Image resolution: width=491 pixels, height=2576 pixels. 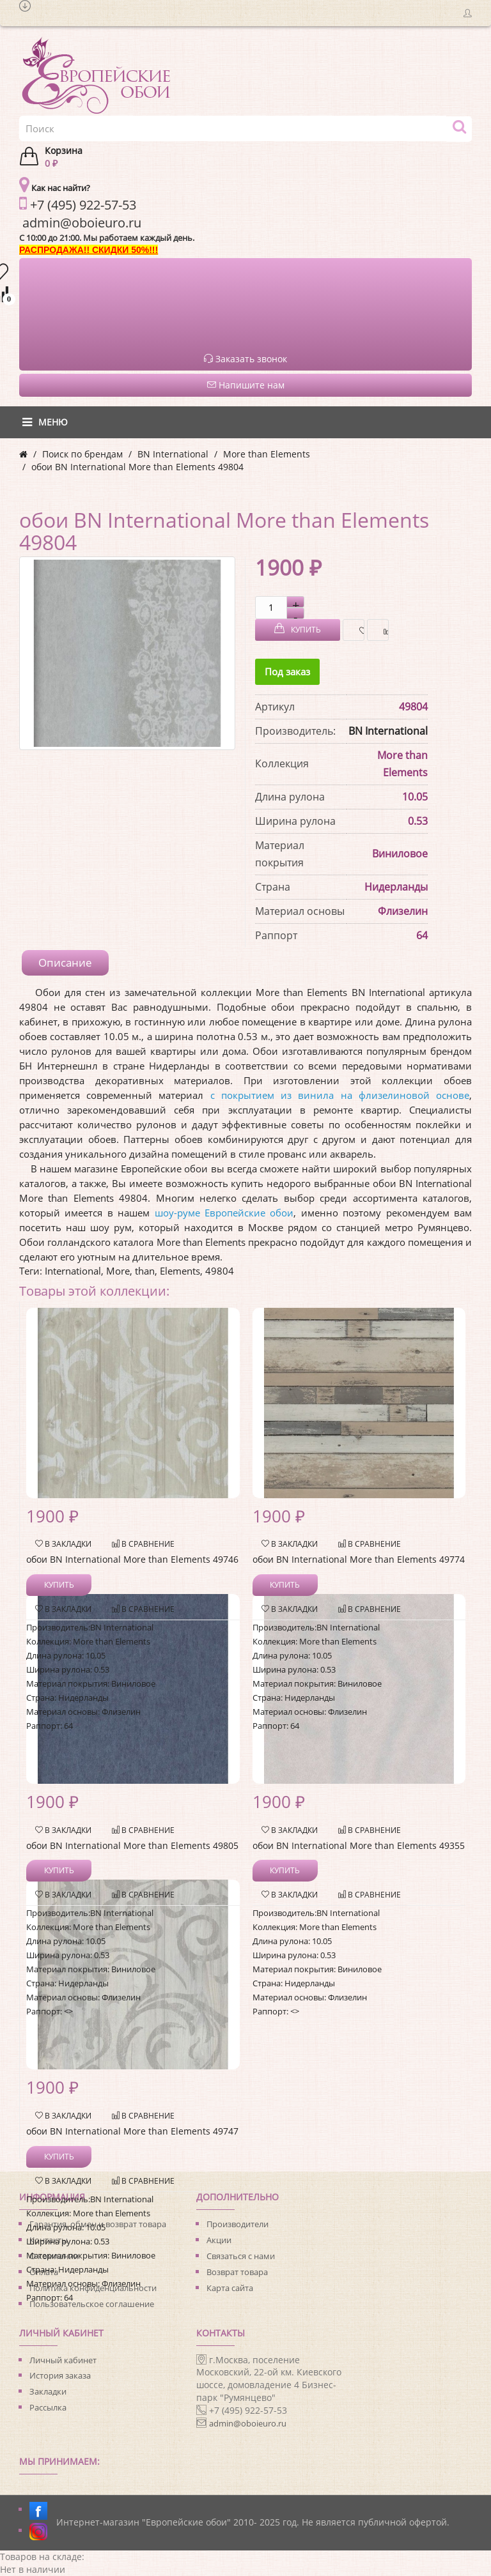 I want to click on обои BN International More than Elements 49804, so click(x=137, y=467).